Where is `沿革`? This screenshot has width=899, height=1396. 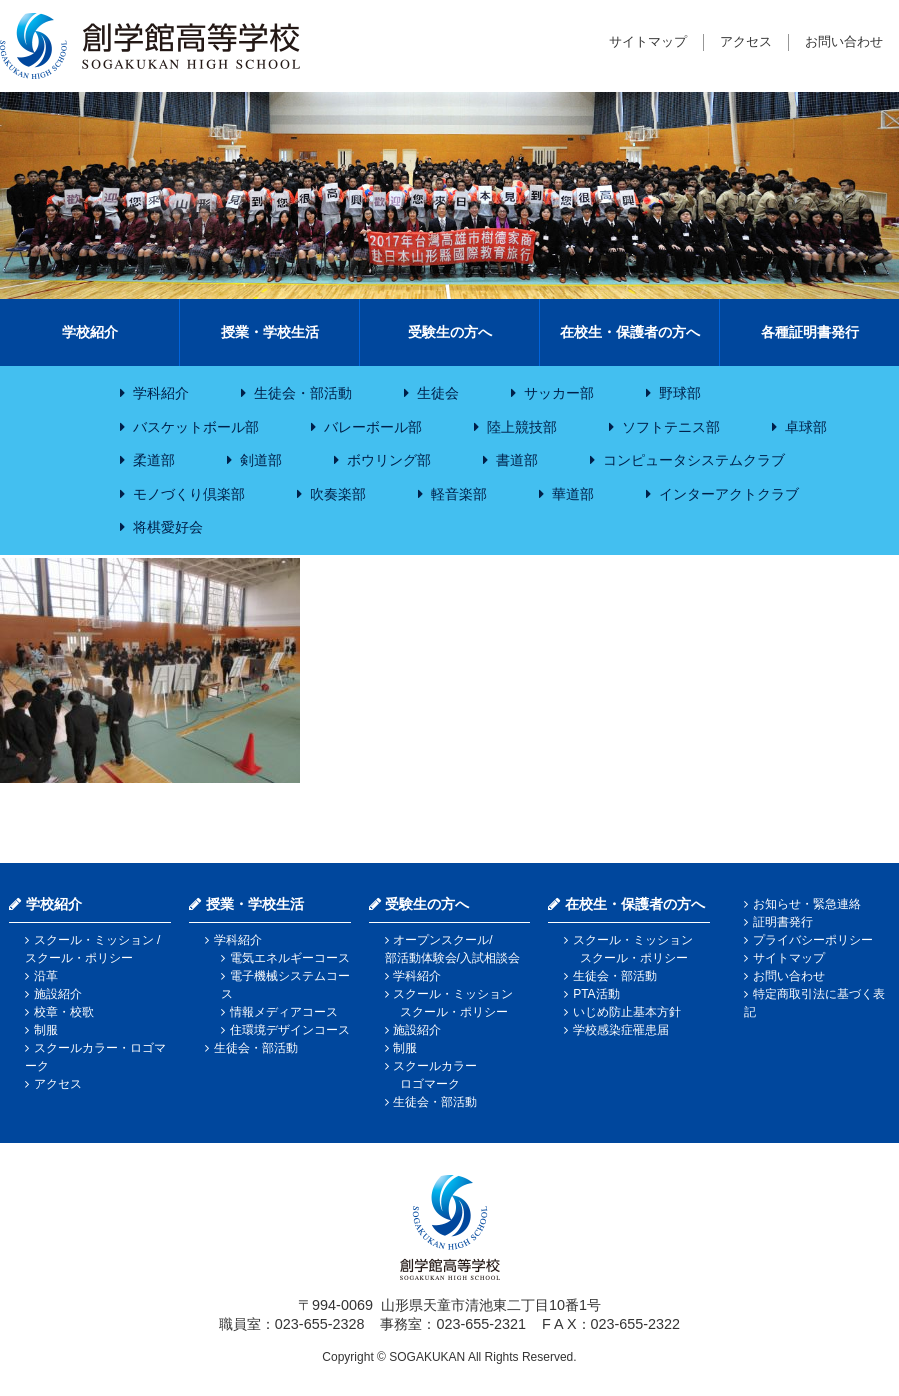
沿革 is located at coordinates (46, 976).